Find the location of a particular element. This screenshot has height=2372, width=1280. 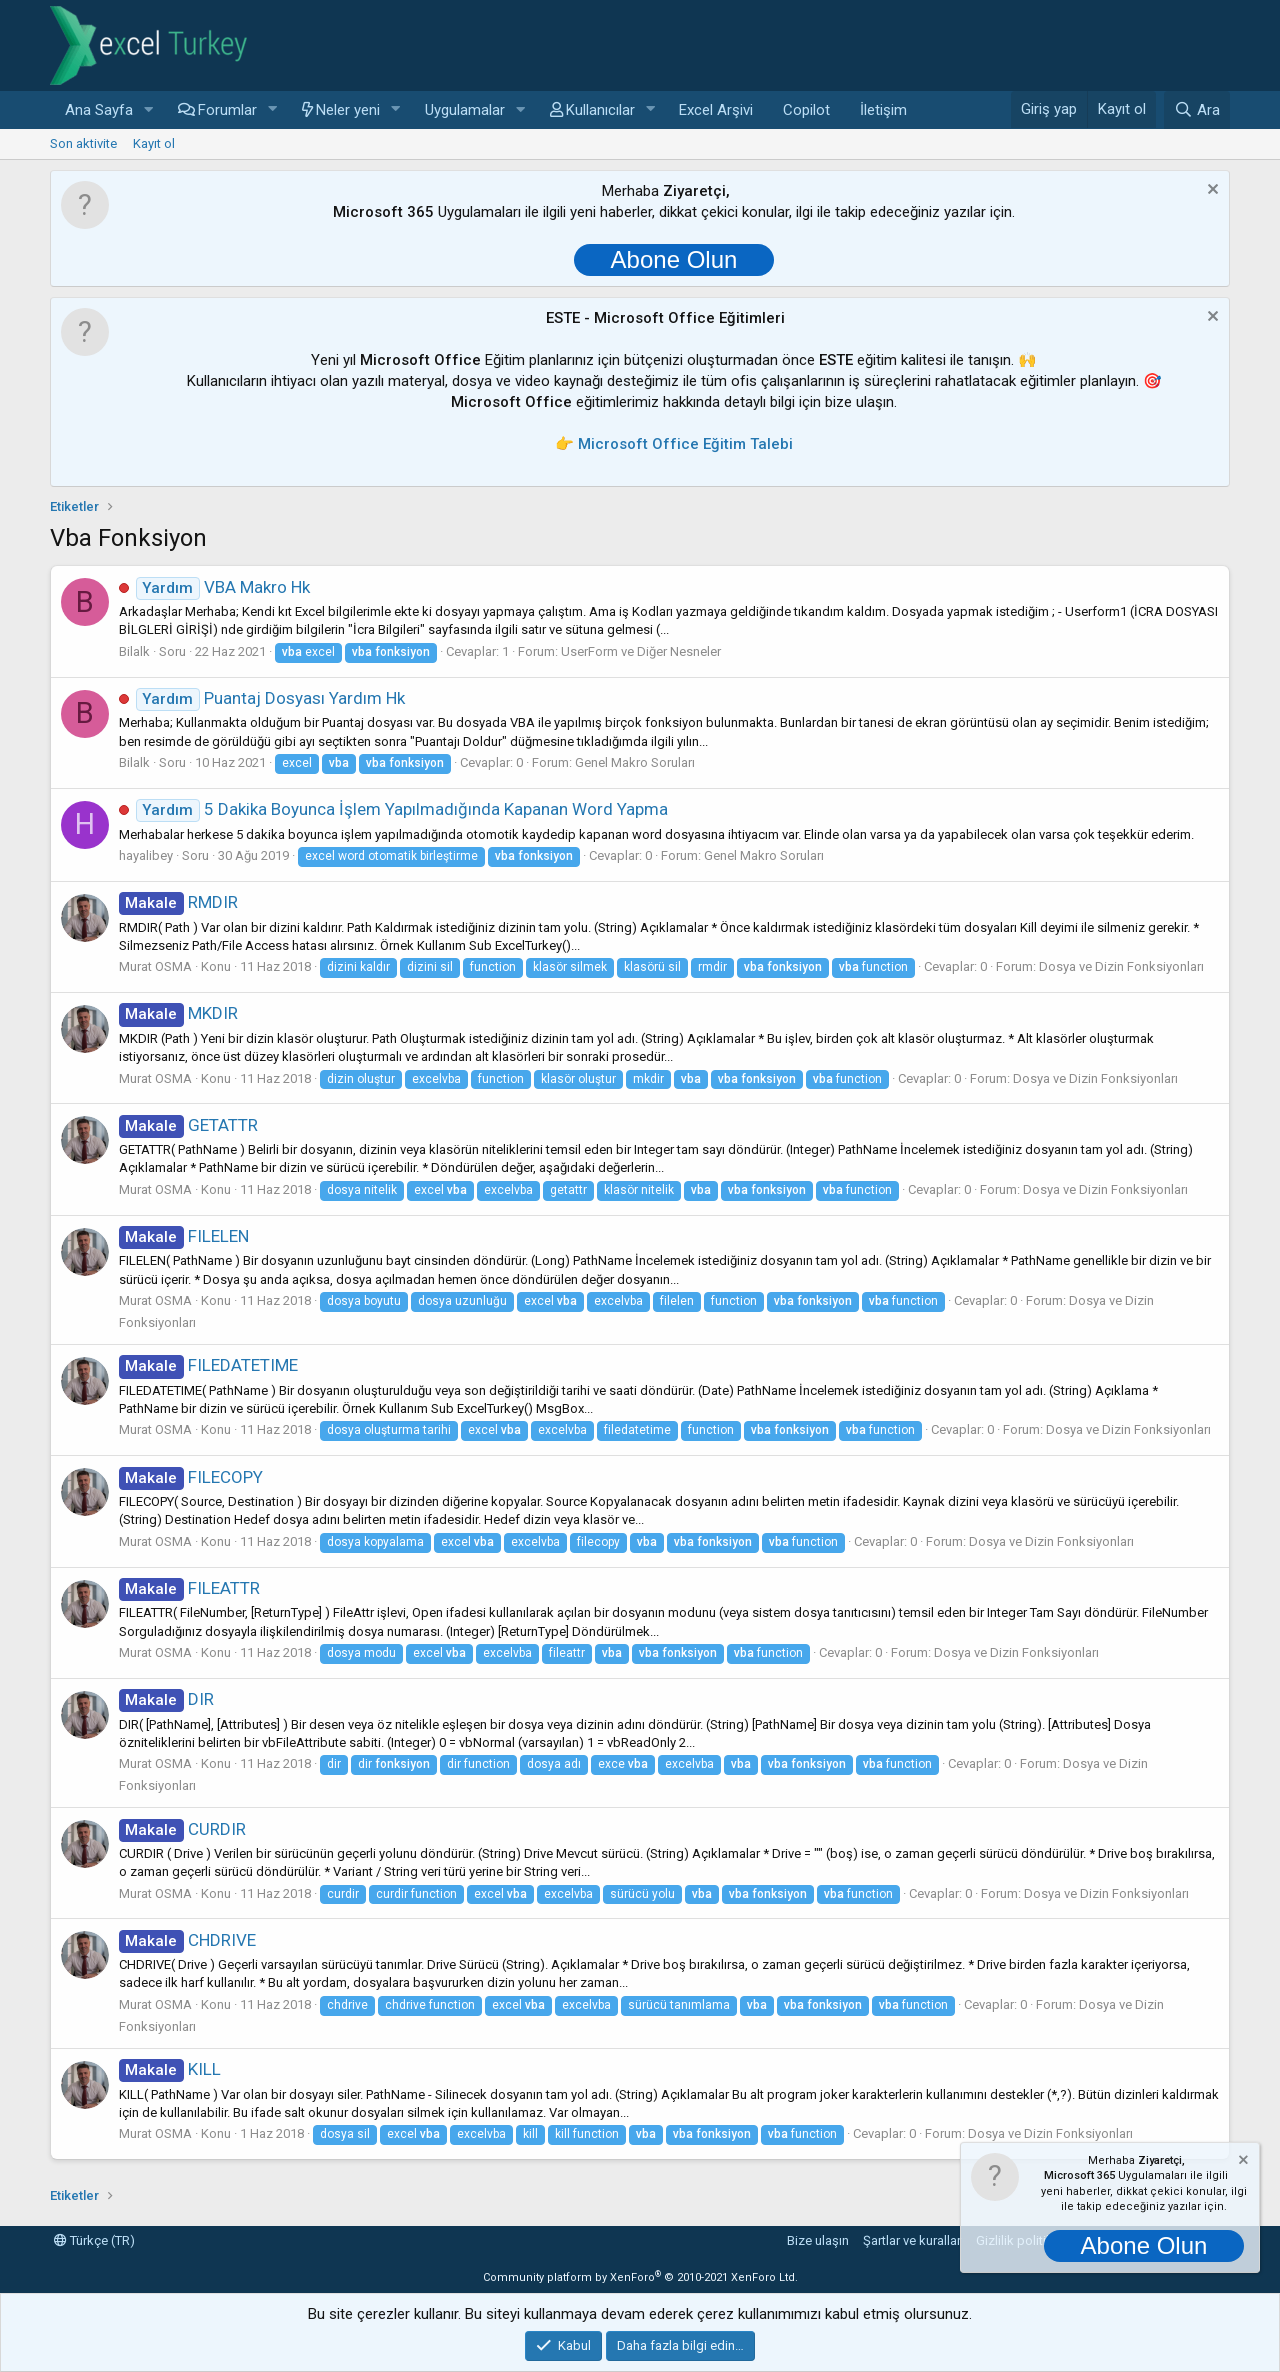

Genel Makro Soruları is located at coordinates (635, 762).